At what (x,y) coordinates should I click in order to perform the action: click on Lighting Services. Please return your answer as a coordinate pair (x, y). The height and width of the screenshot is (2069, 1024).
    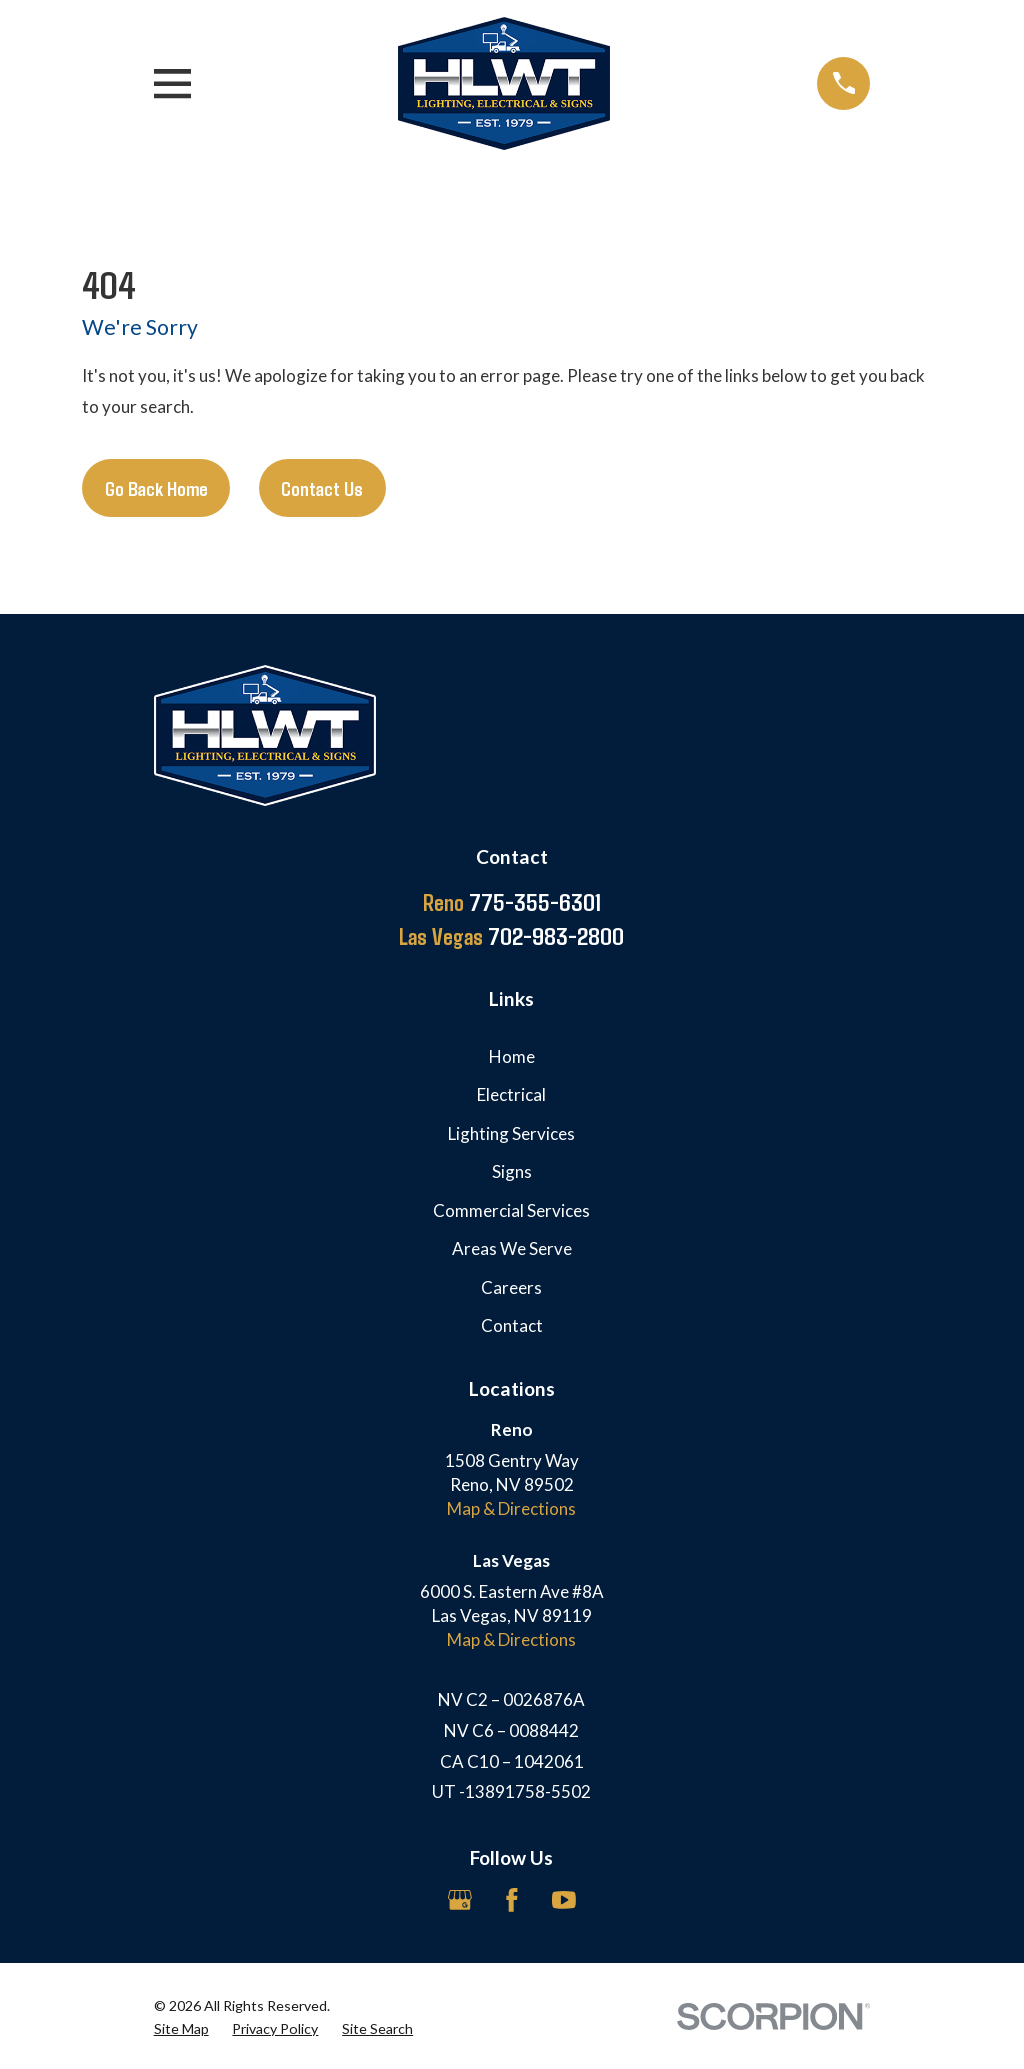
    Looking at the image, I should click on (511, 1133).